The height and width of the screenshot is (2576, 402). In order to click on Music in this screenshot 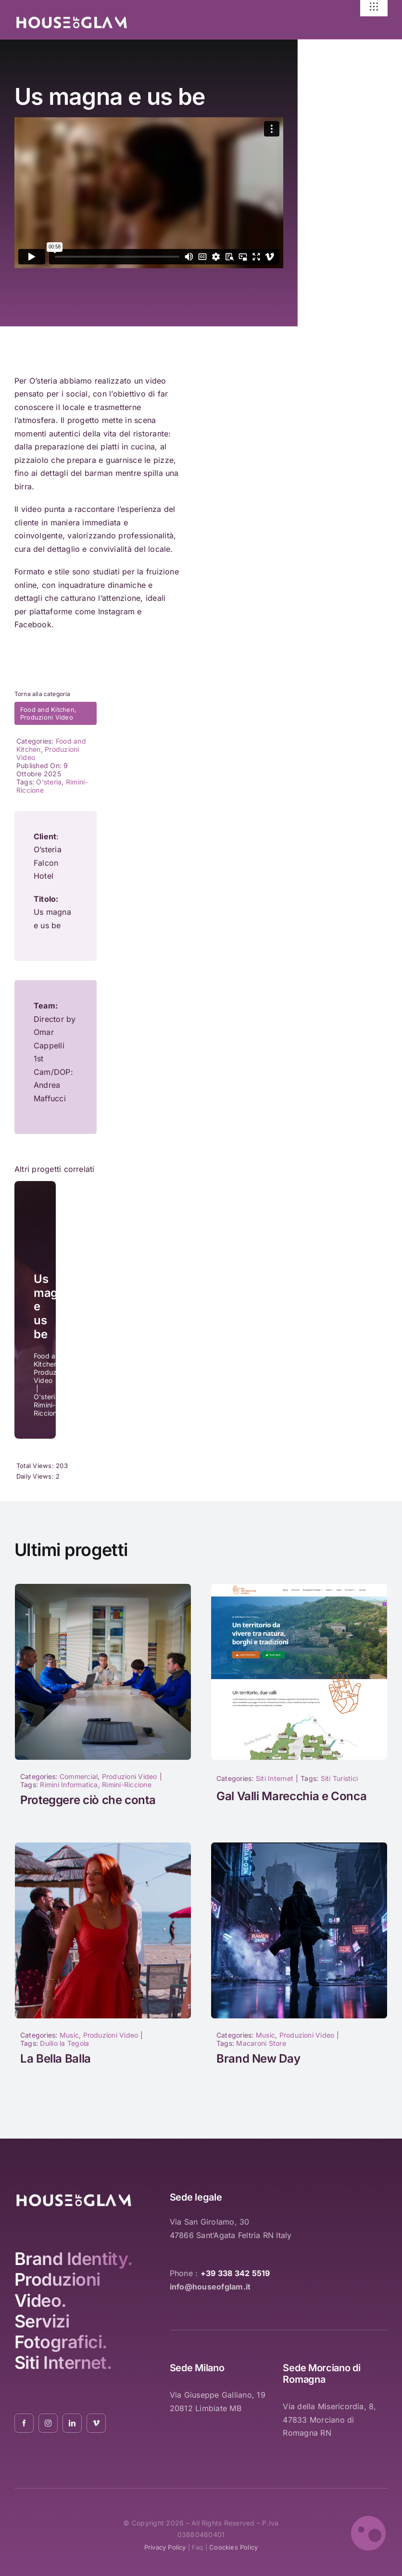, I will do `click(69, 2035)`.